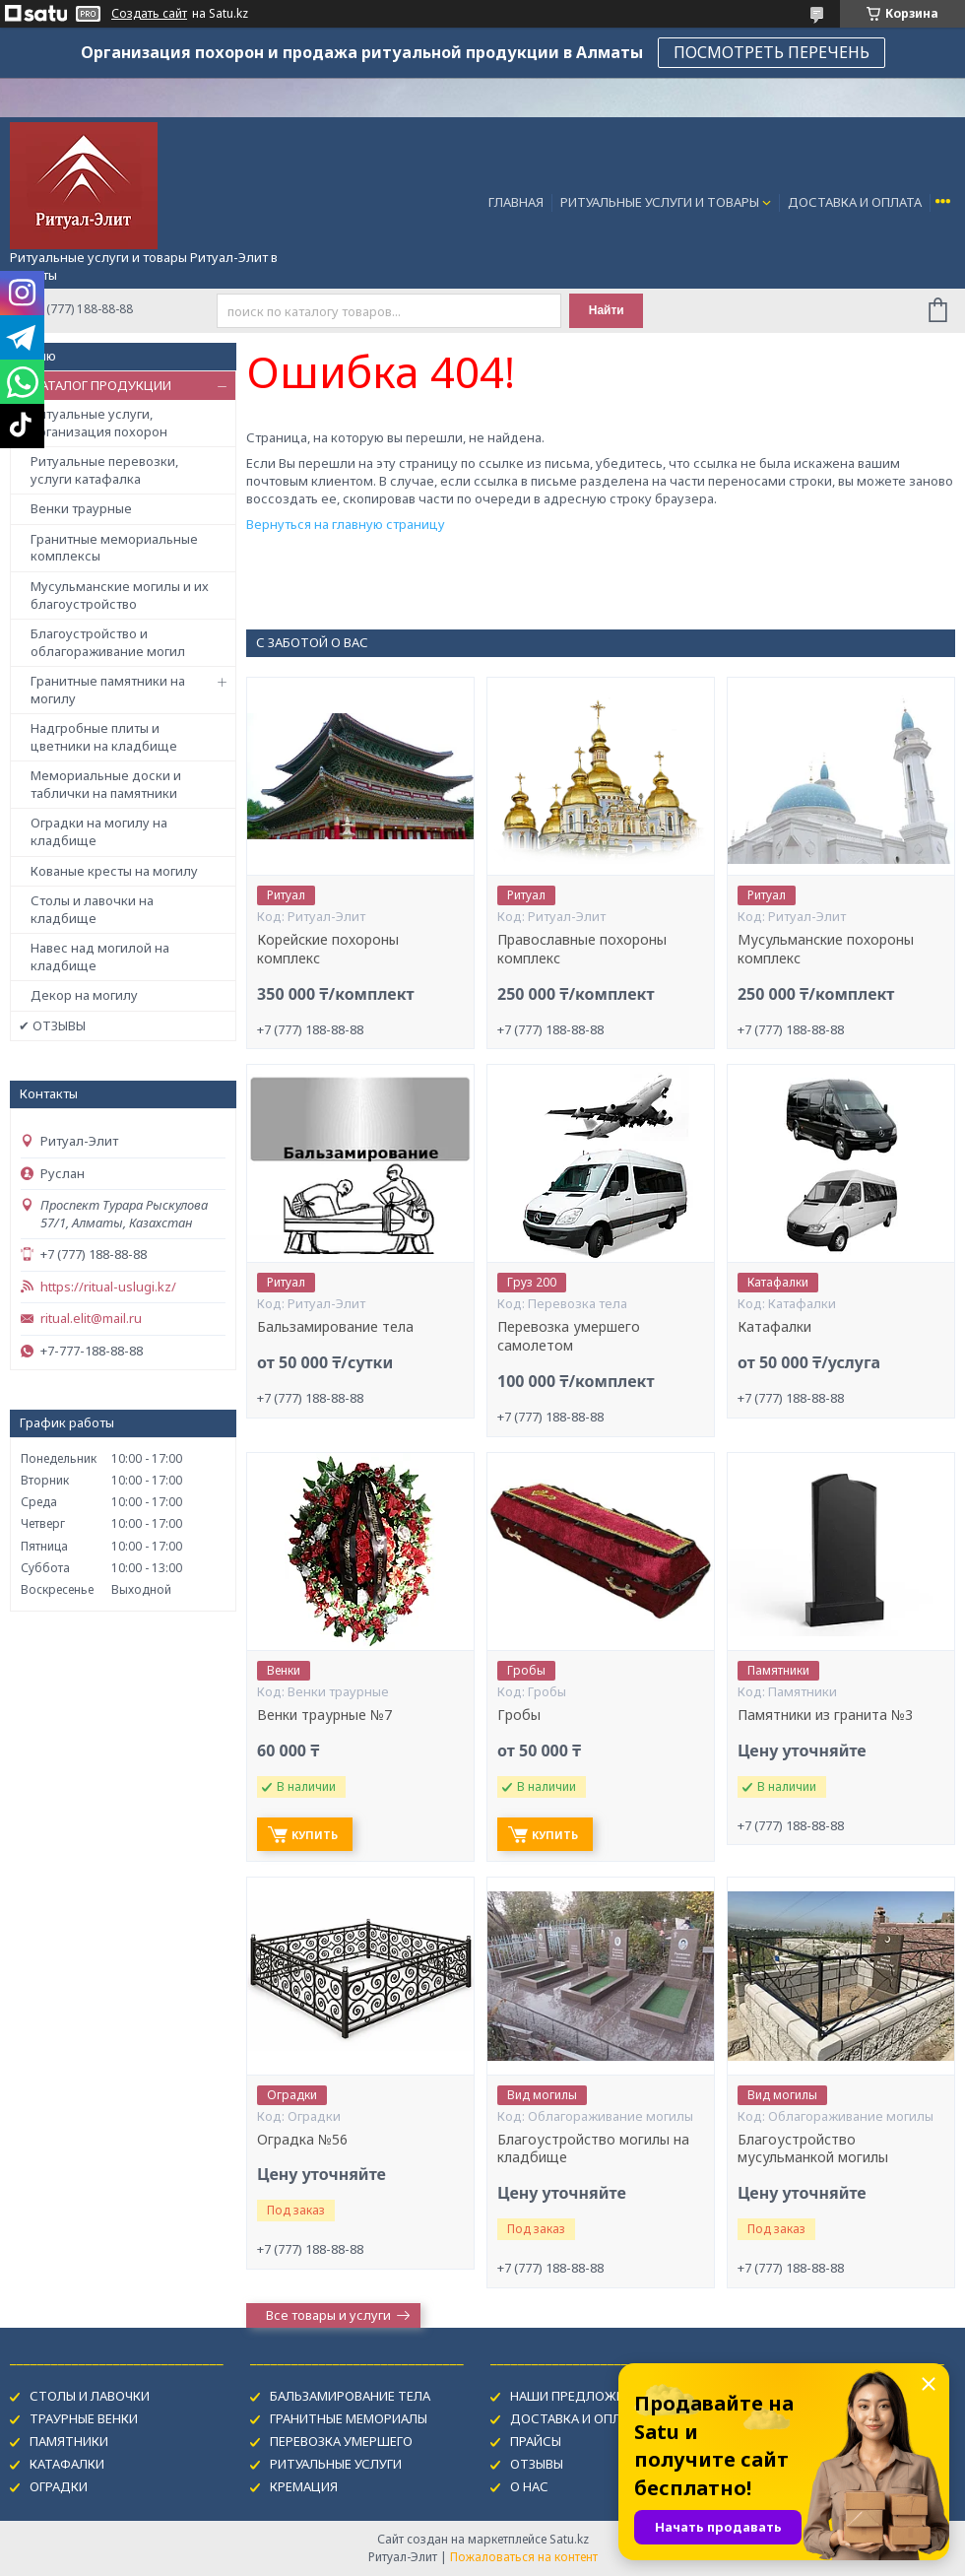 The image size is (965, 2576). I want to click on ✔ КАТАЛОГ ПРОДУКЦИИ, so click(95, 385).